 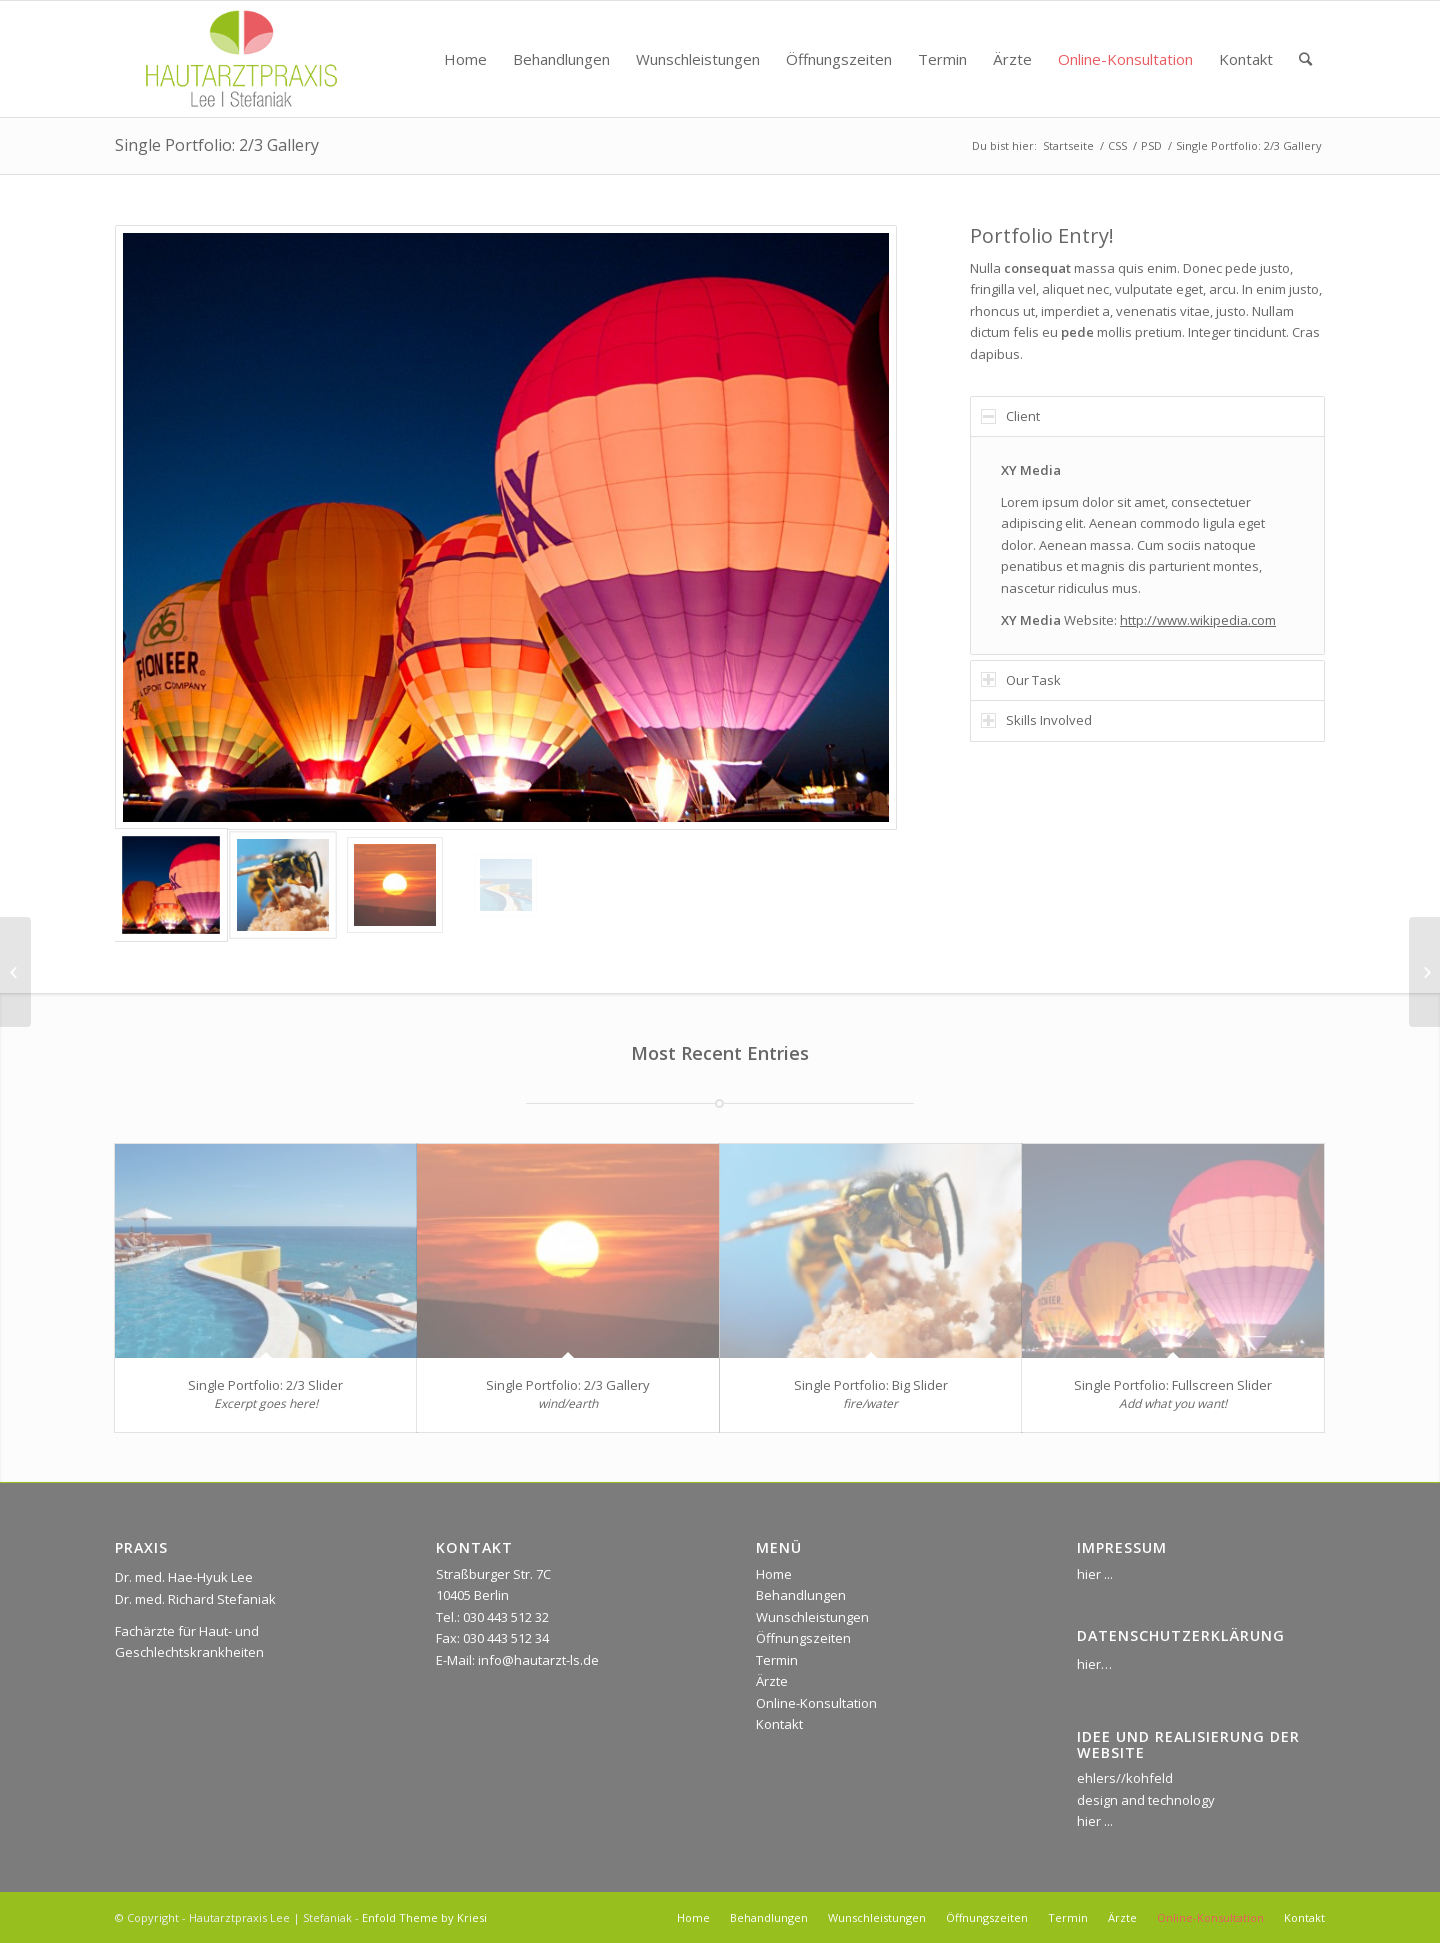 I want to click on Single Portfolio: Fullscreen Slider, so click(x=1173, y=1385).